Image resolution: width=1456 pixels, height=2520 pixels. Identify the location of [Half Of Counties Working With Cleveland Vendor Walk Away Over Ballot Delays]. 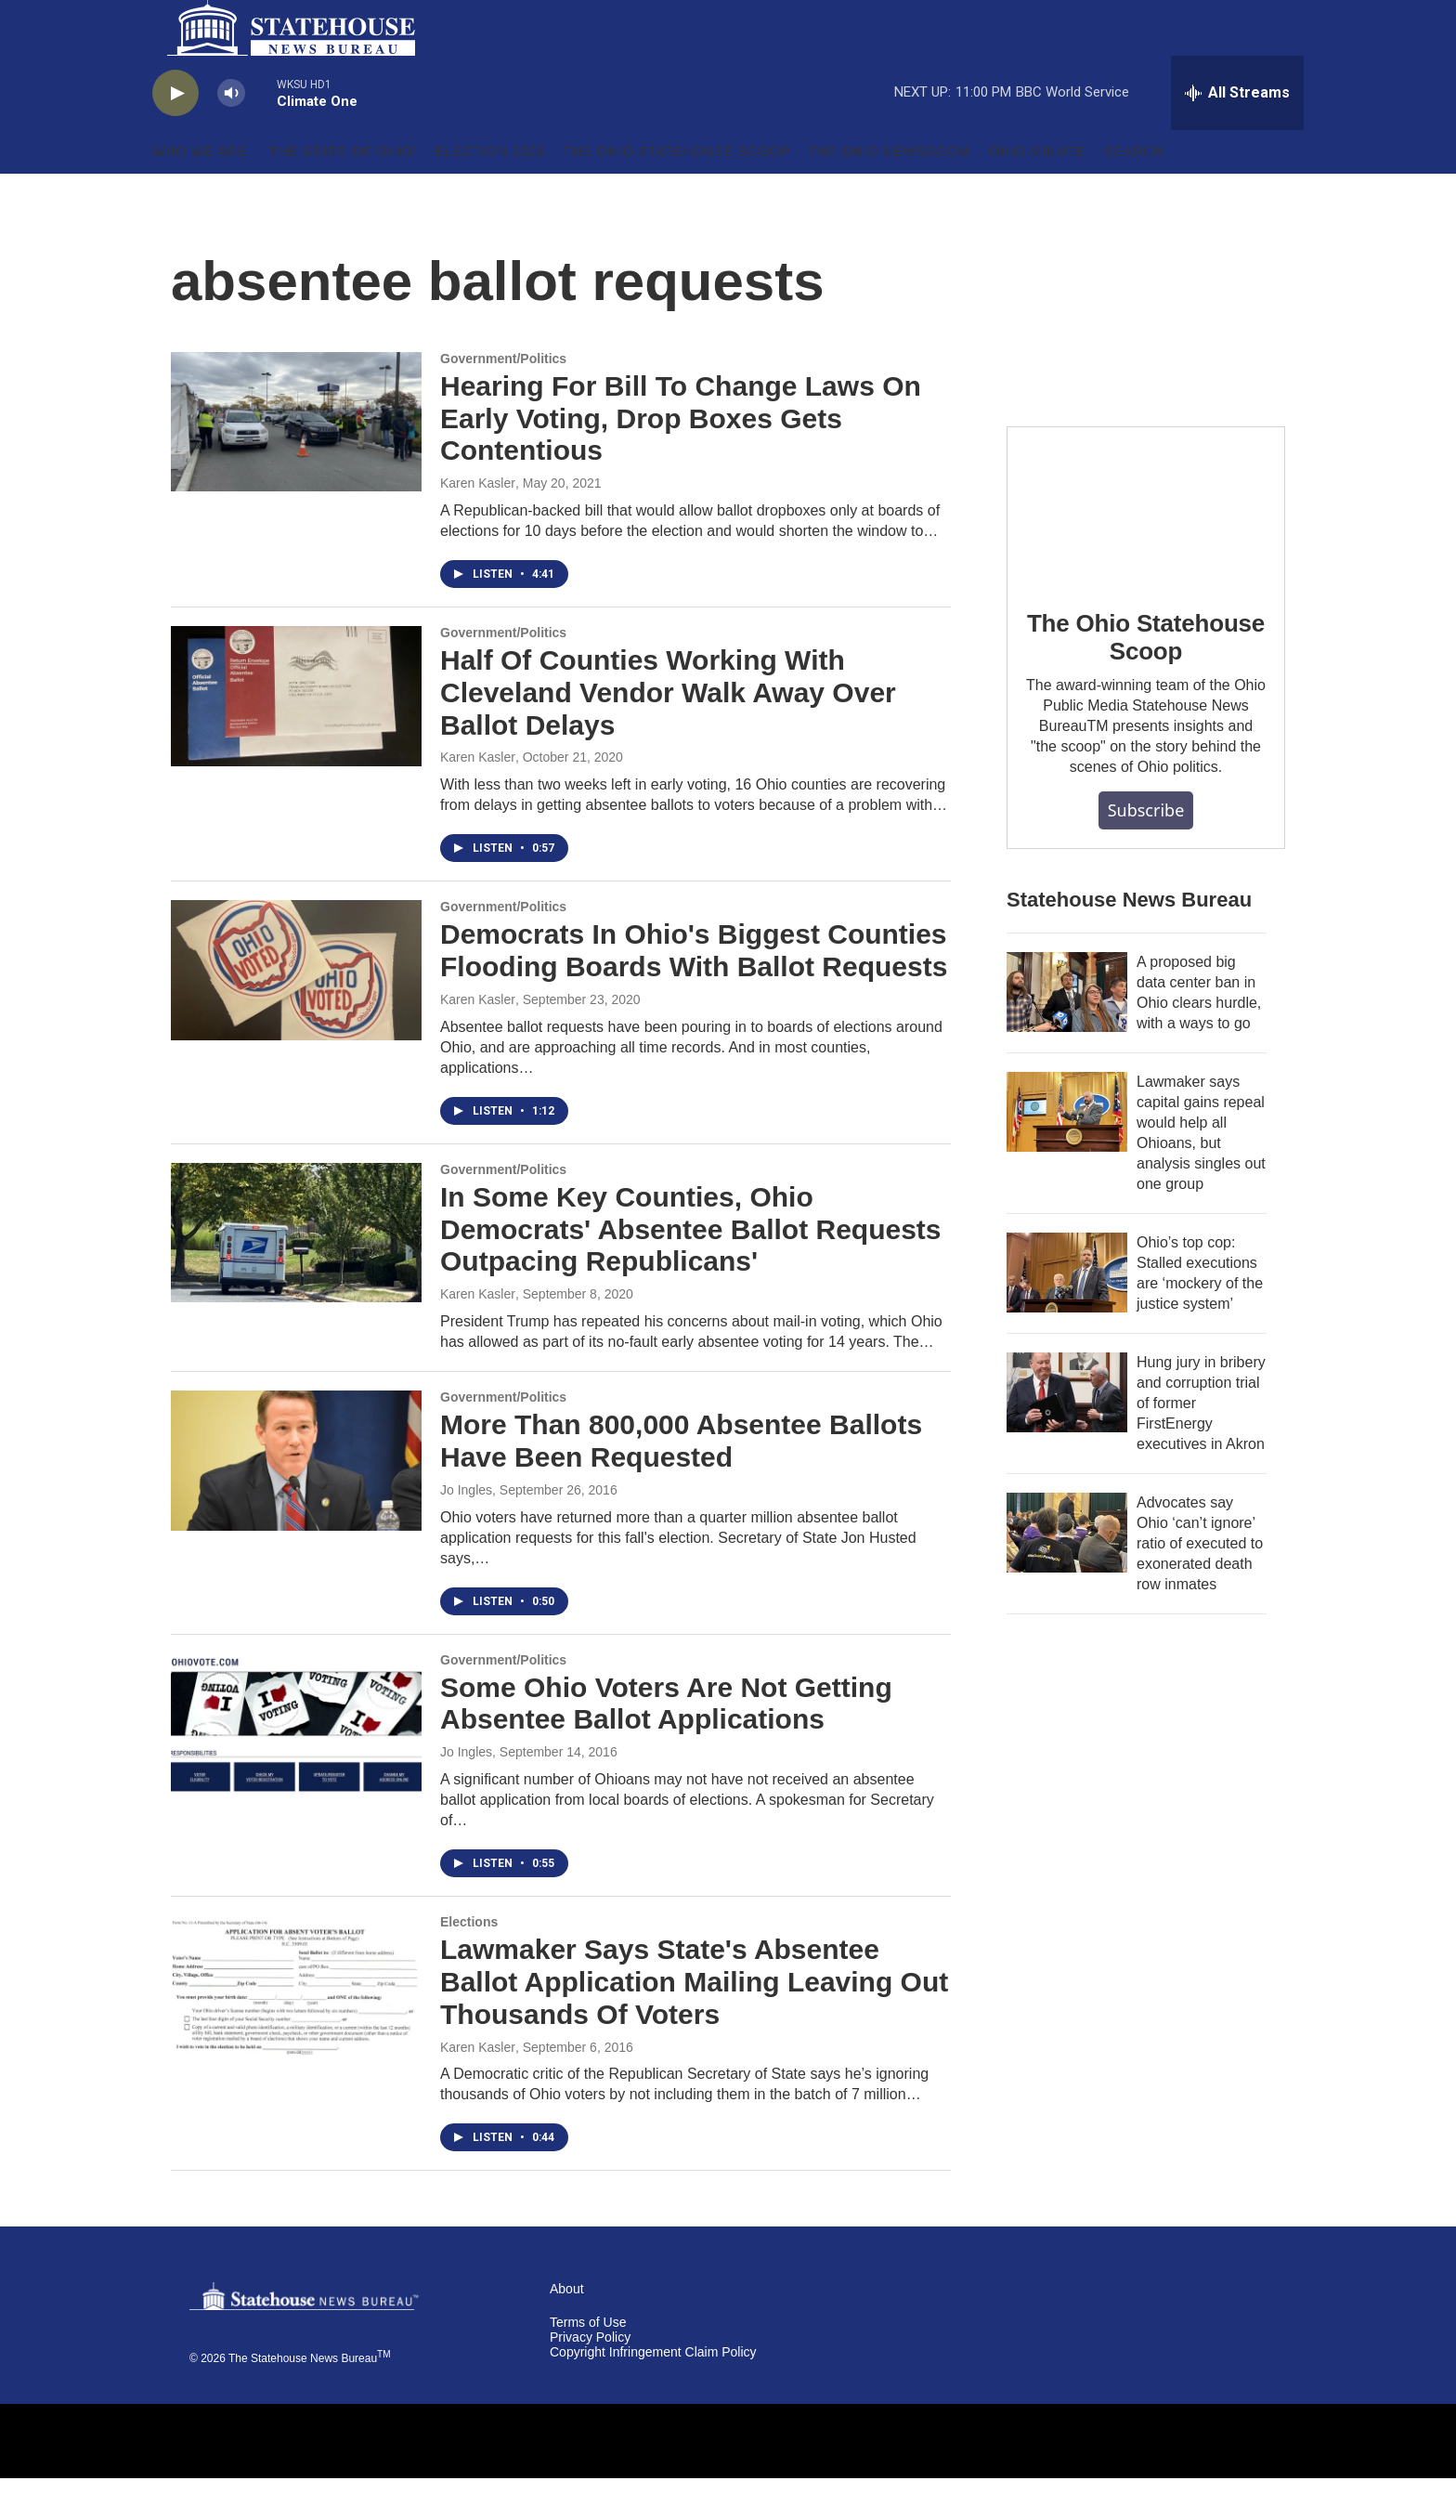
(296, 737).